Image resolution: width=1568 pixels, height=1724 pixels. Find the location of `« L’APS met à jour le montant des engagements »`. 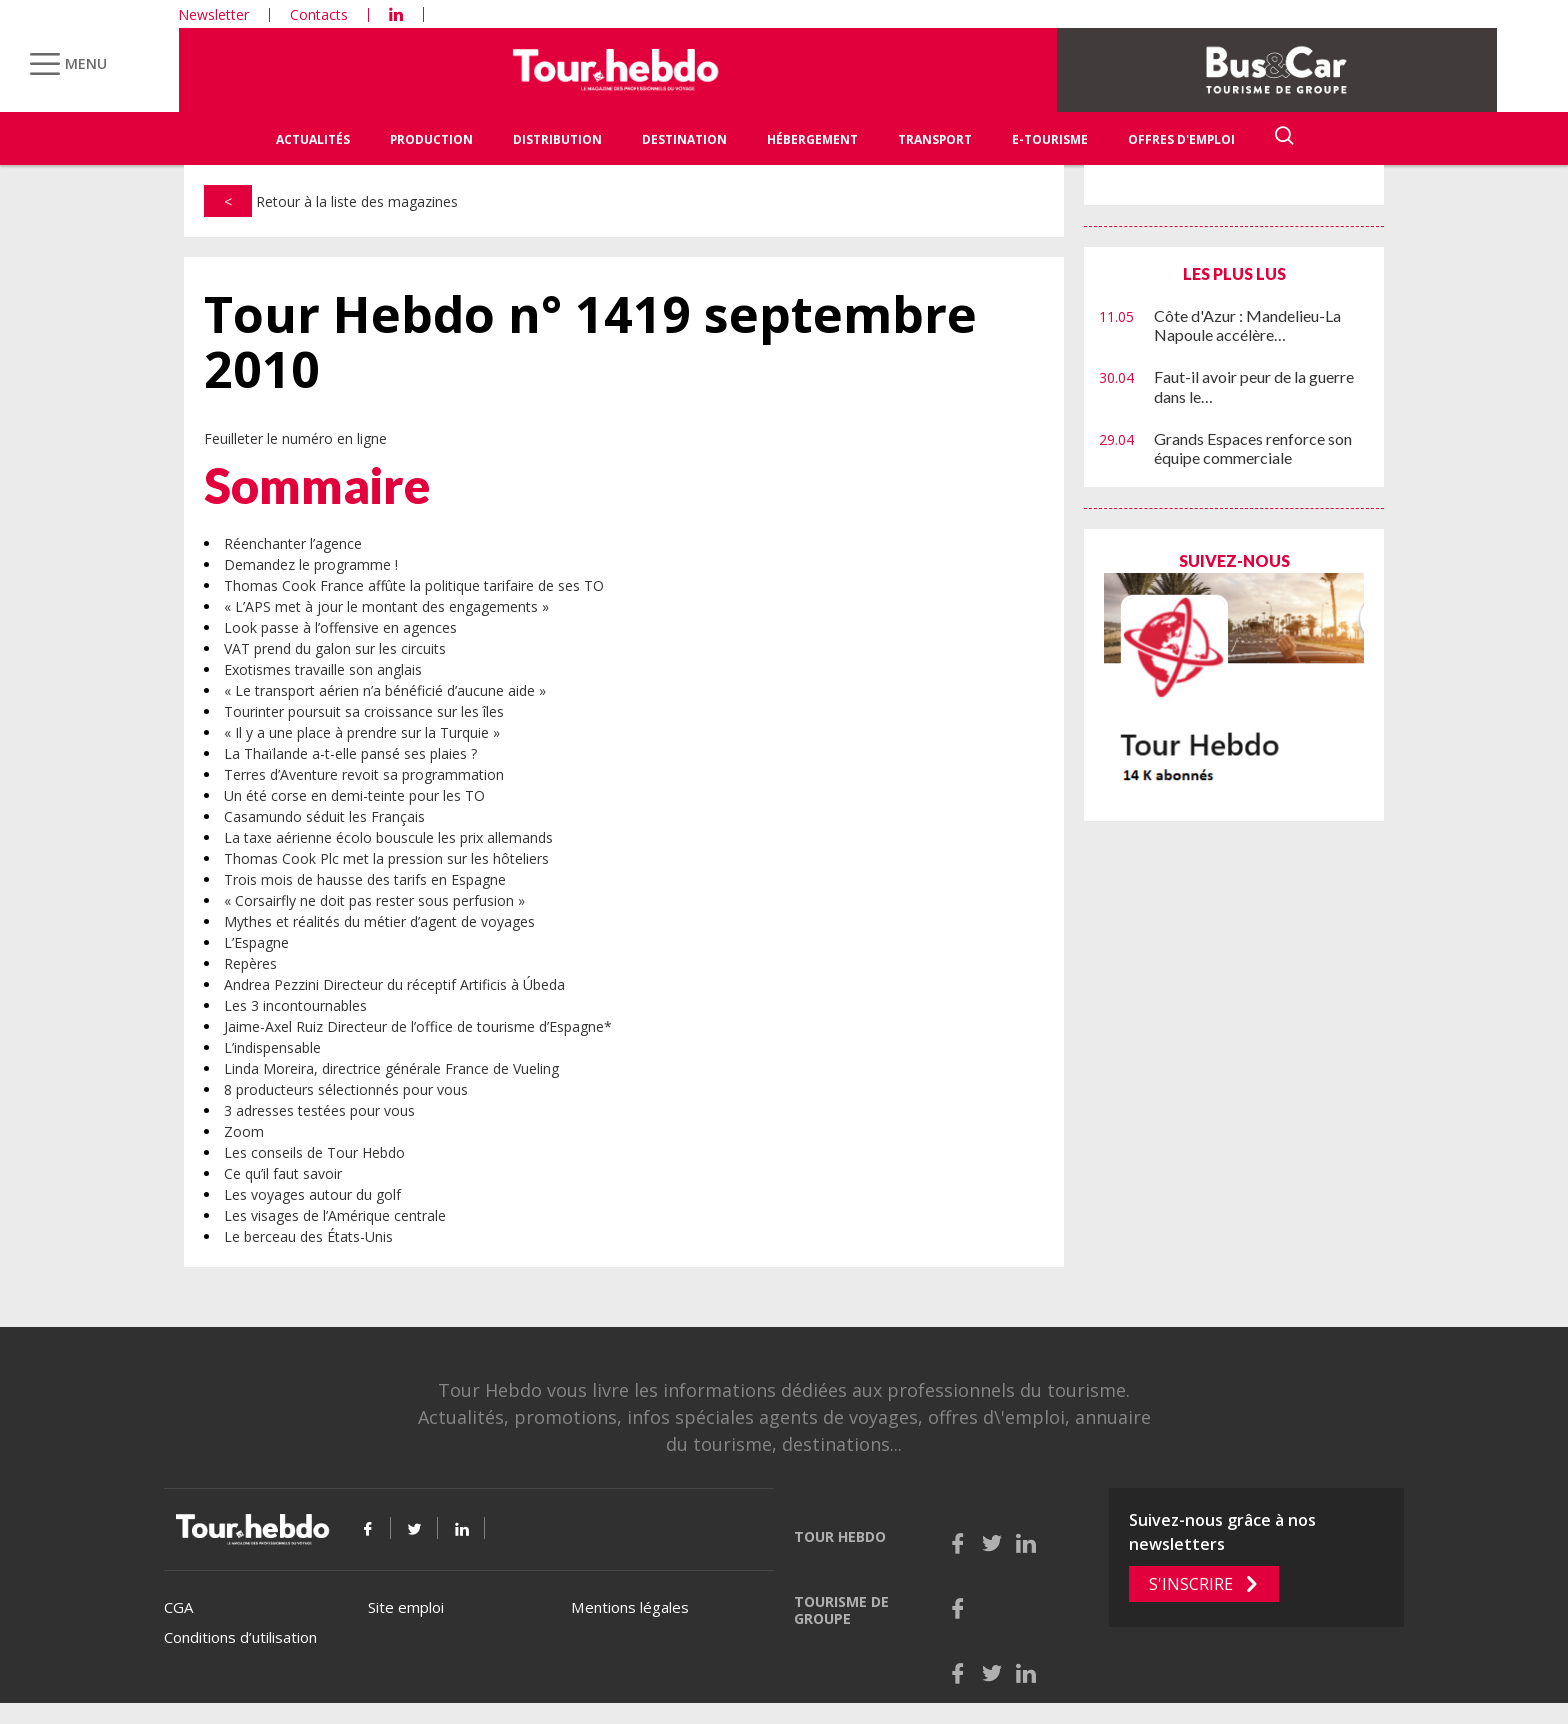

« L’APS met à jour le montant des engagements » is located at coordinates (386, 606).